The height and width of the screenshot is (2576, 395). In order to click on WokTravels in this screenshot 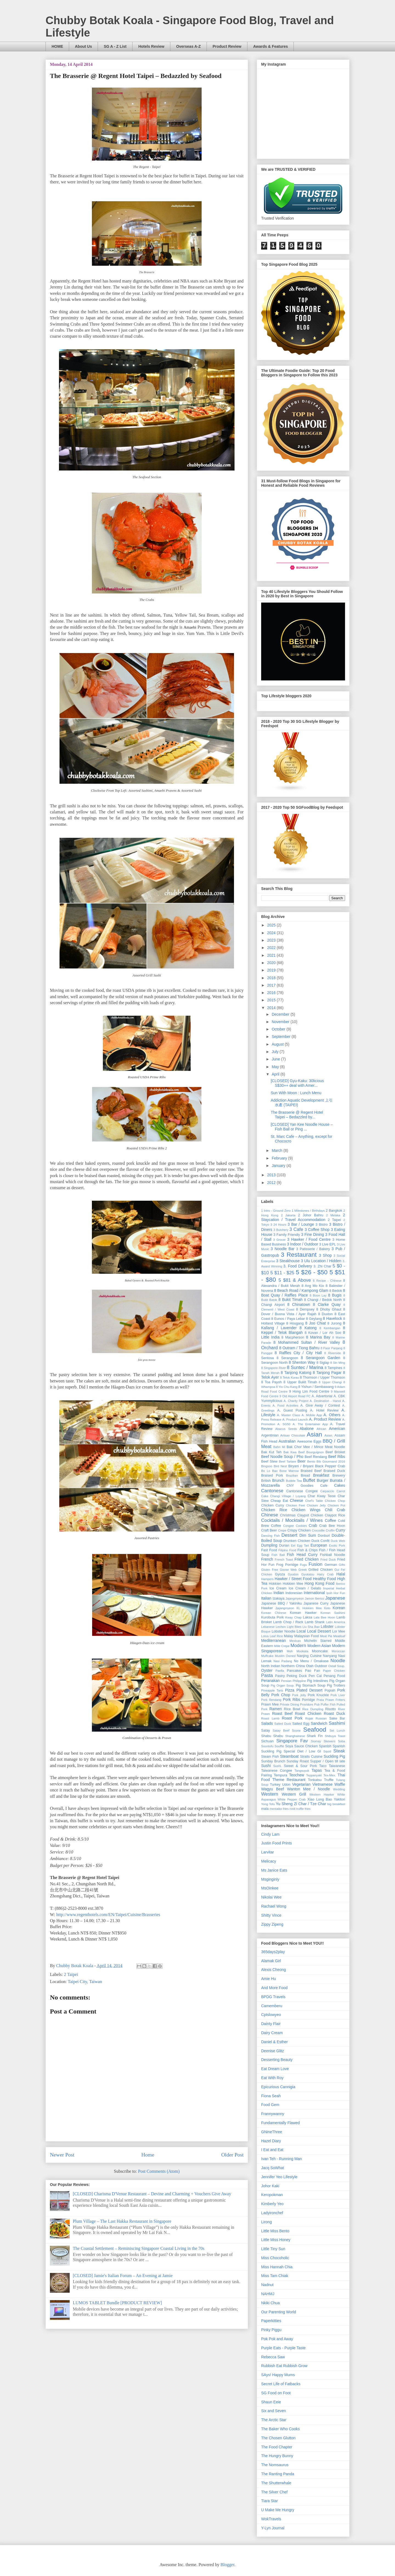, I will do `click(271, 2519)`.